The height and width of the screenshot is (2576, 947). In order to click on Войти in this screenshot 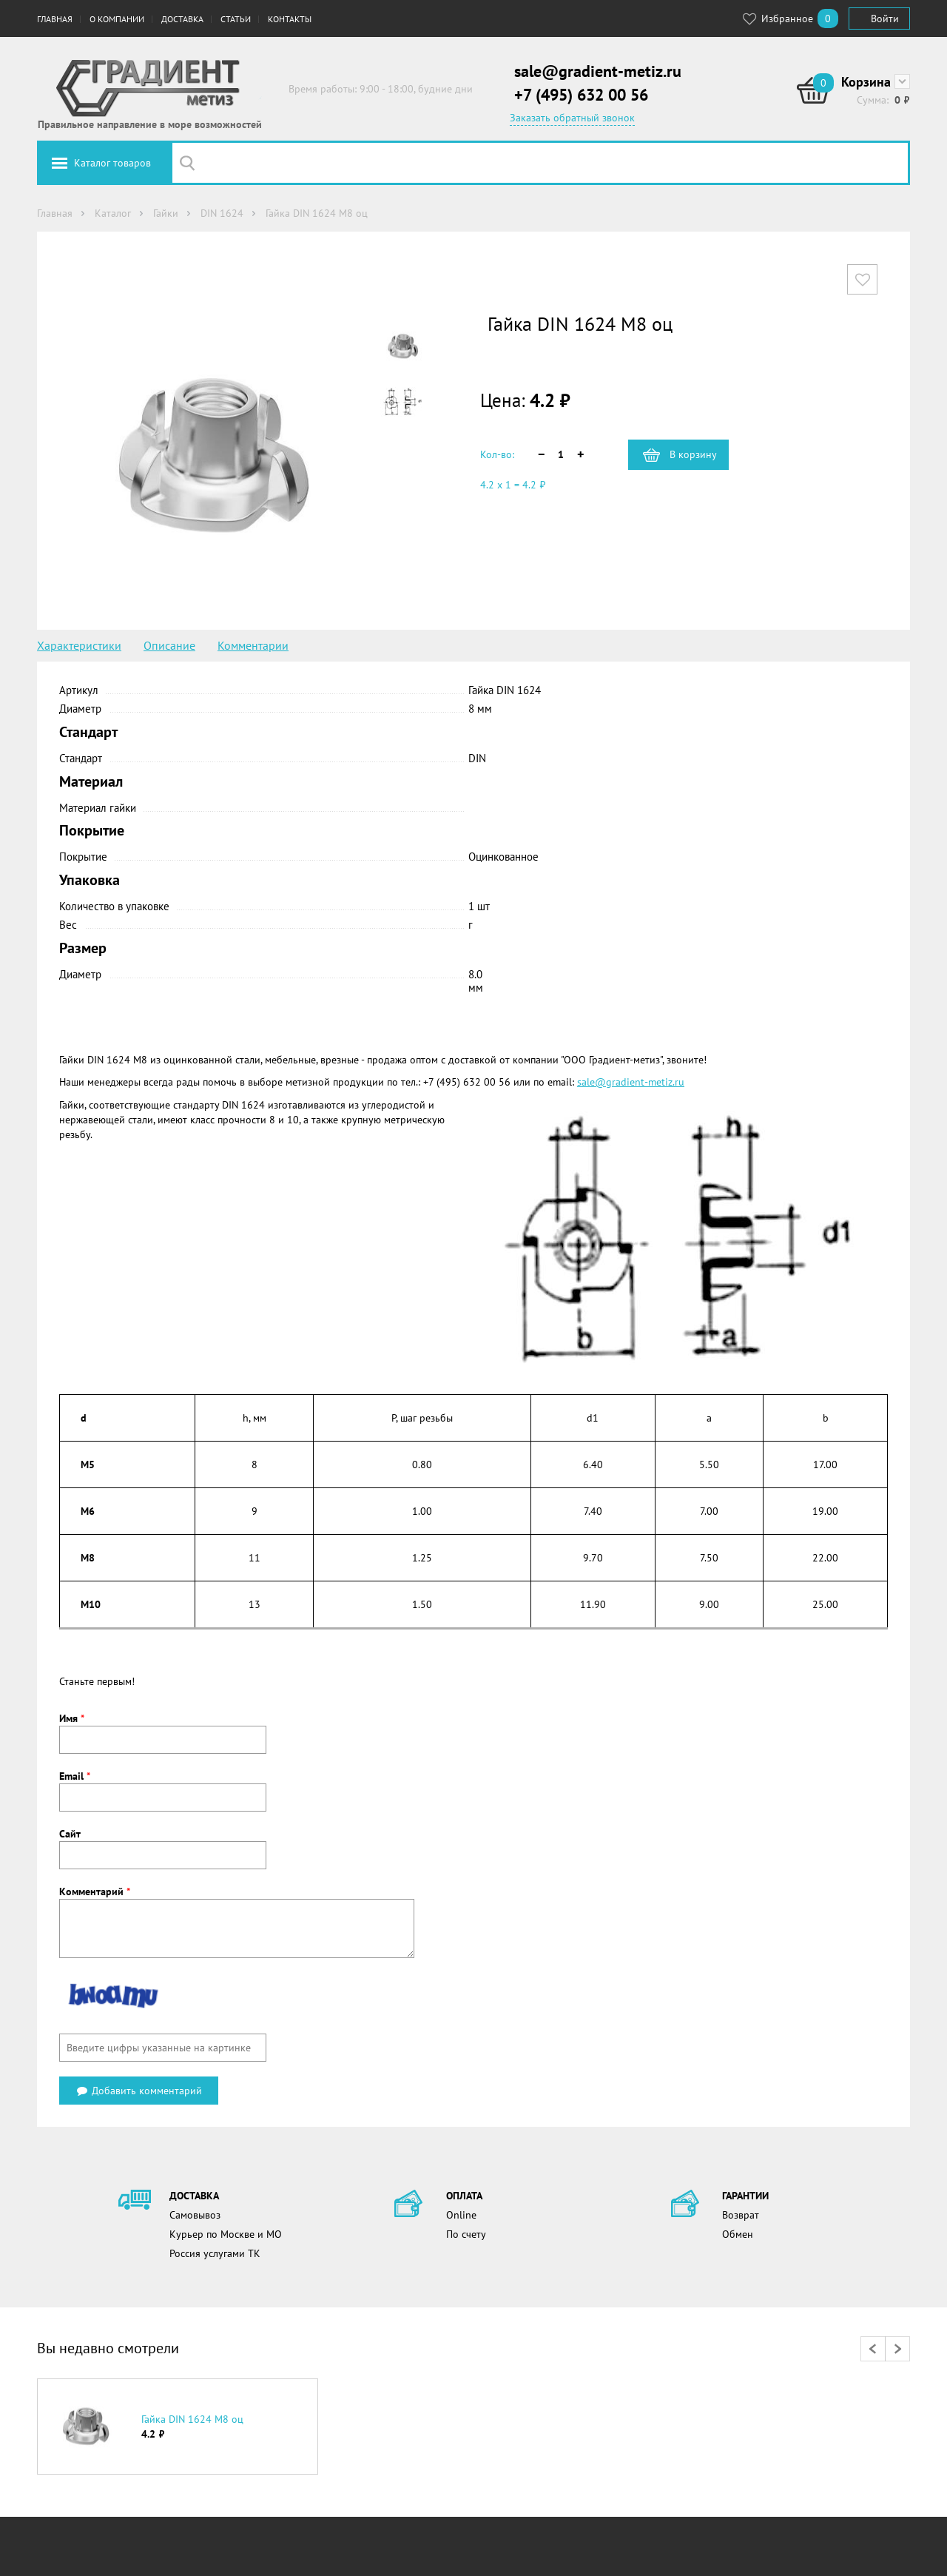, I will do `click(885, 18)`.